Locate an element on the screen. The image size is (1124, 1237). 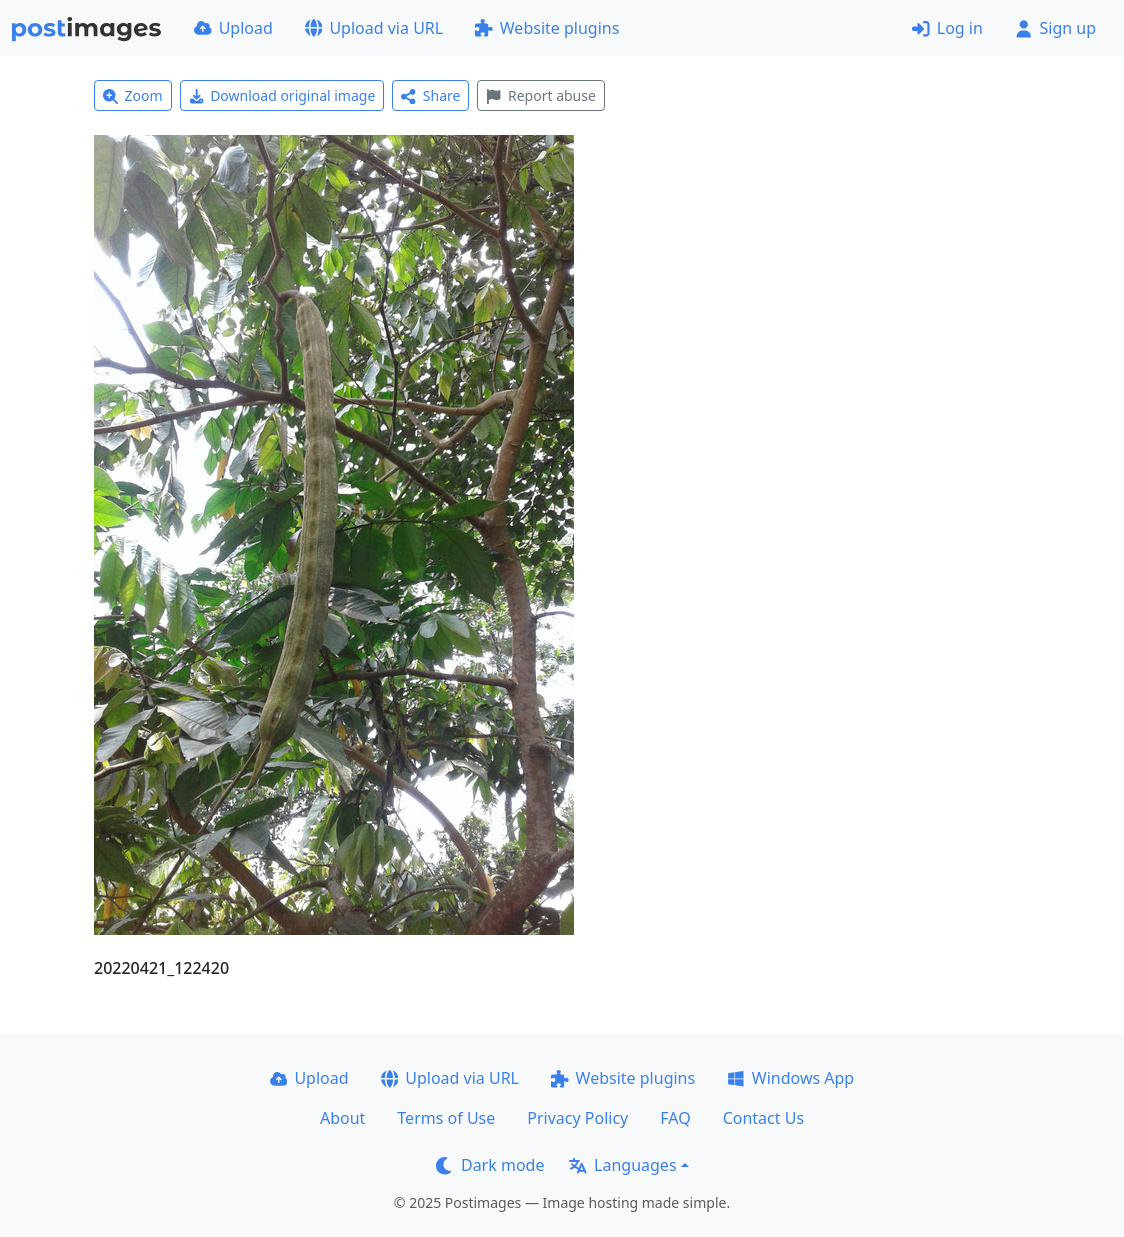
FAQ is located at coordinates (675, 1118).